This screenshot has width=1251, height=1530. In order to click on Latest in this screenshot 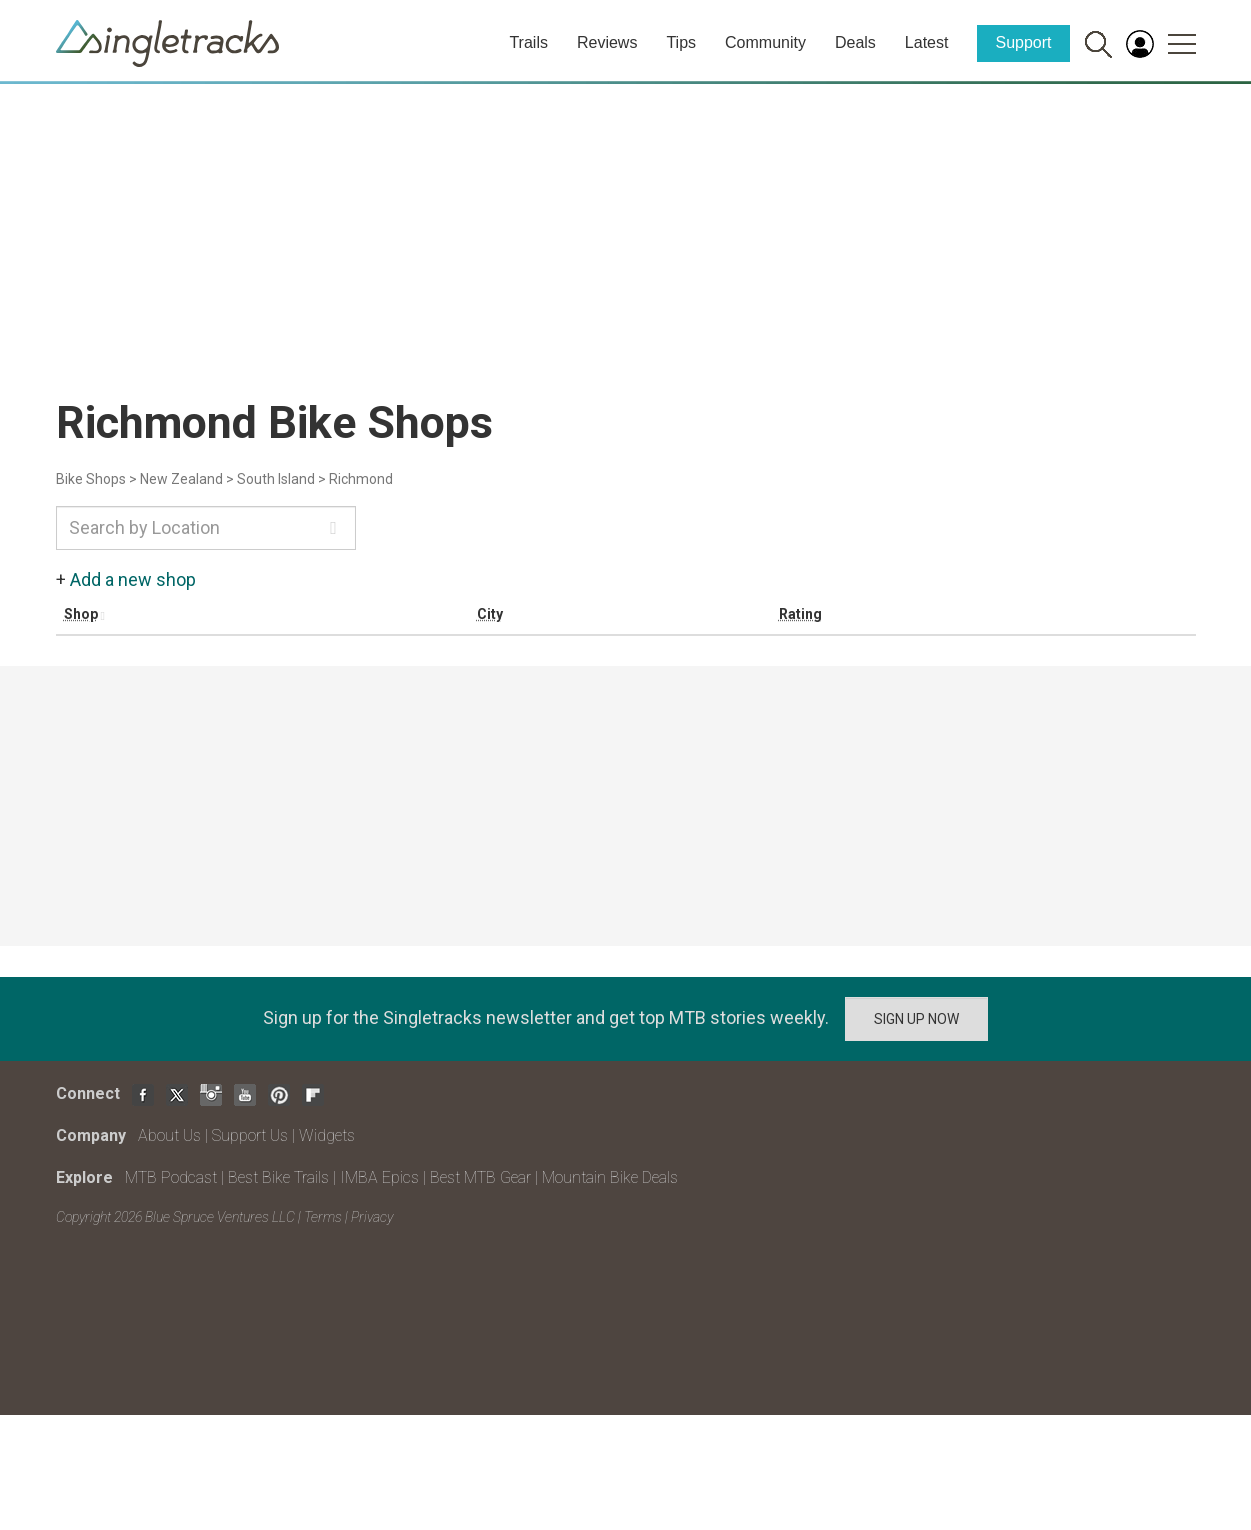, I will do `click(927, 42)`.